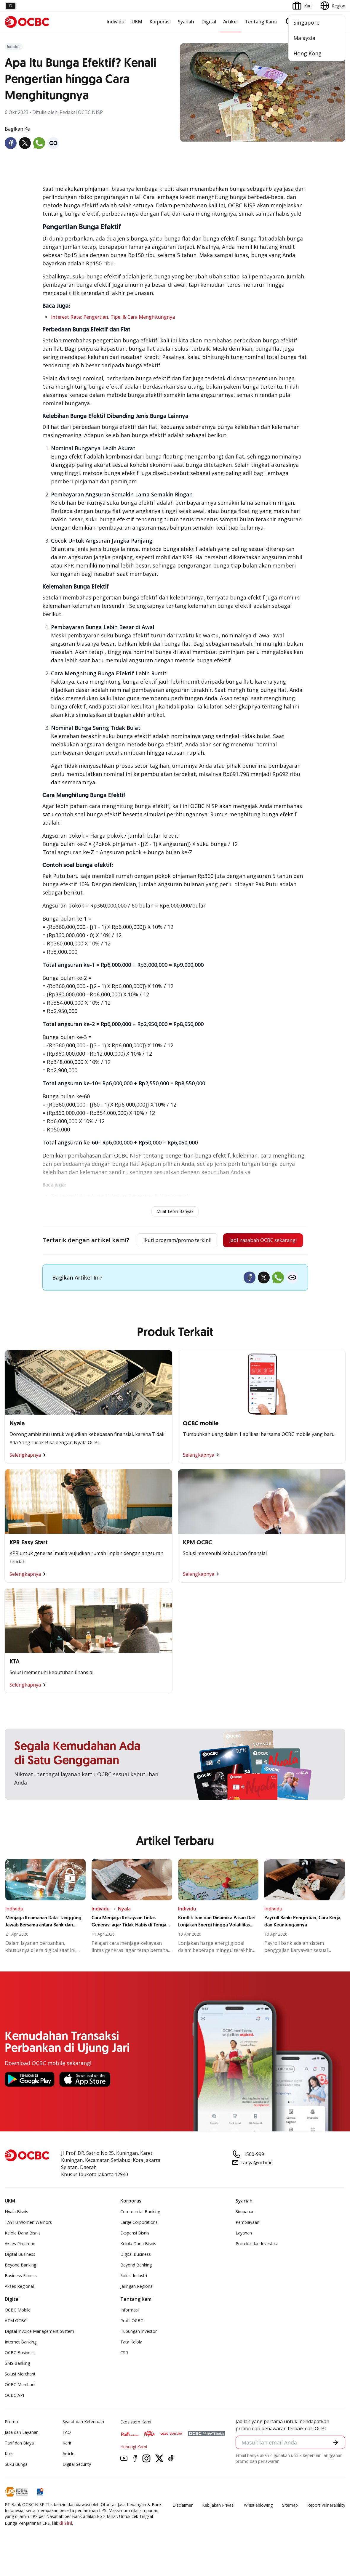 Image resolution: width=350 pixels, height=2576 pixels. I want to click on Singapore, so click(306, 22).